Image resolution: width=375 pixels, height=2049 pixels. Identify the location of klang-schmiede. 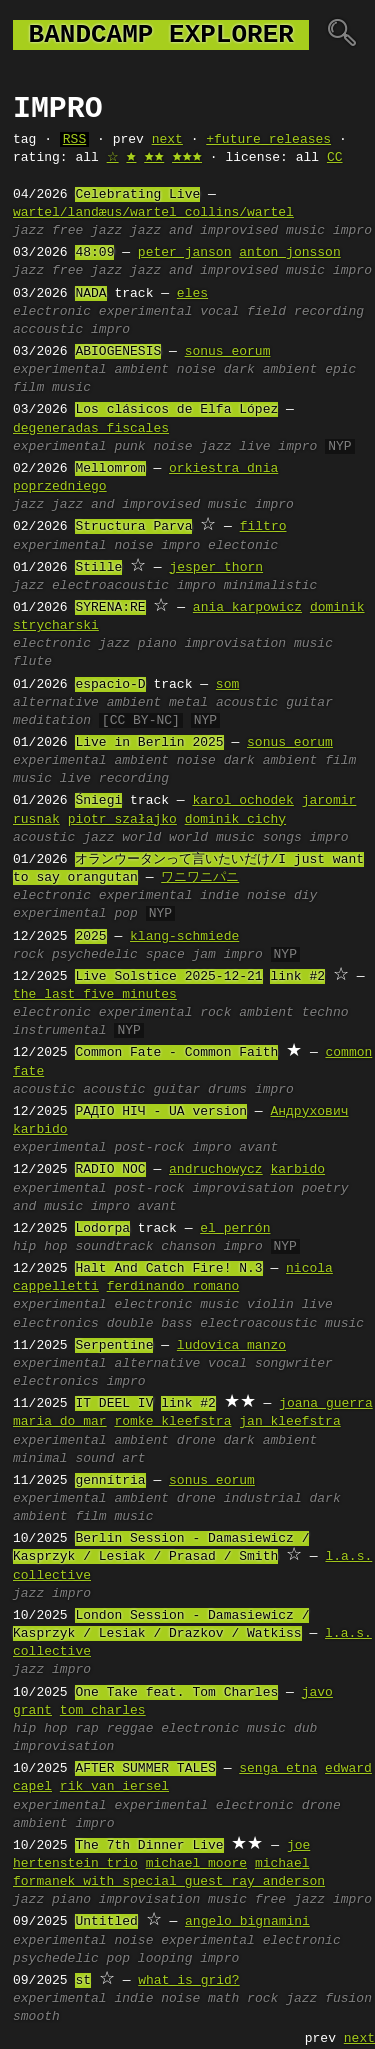
(184, 937).